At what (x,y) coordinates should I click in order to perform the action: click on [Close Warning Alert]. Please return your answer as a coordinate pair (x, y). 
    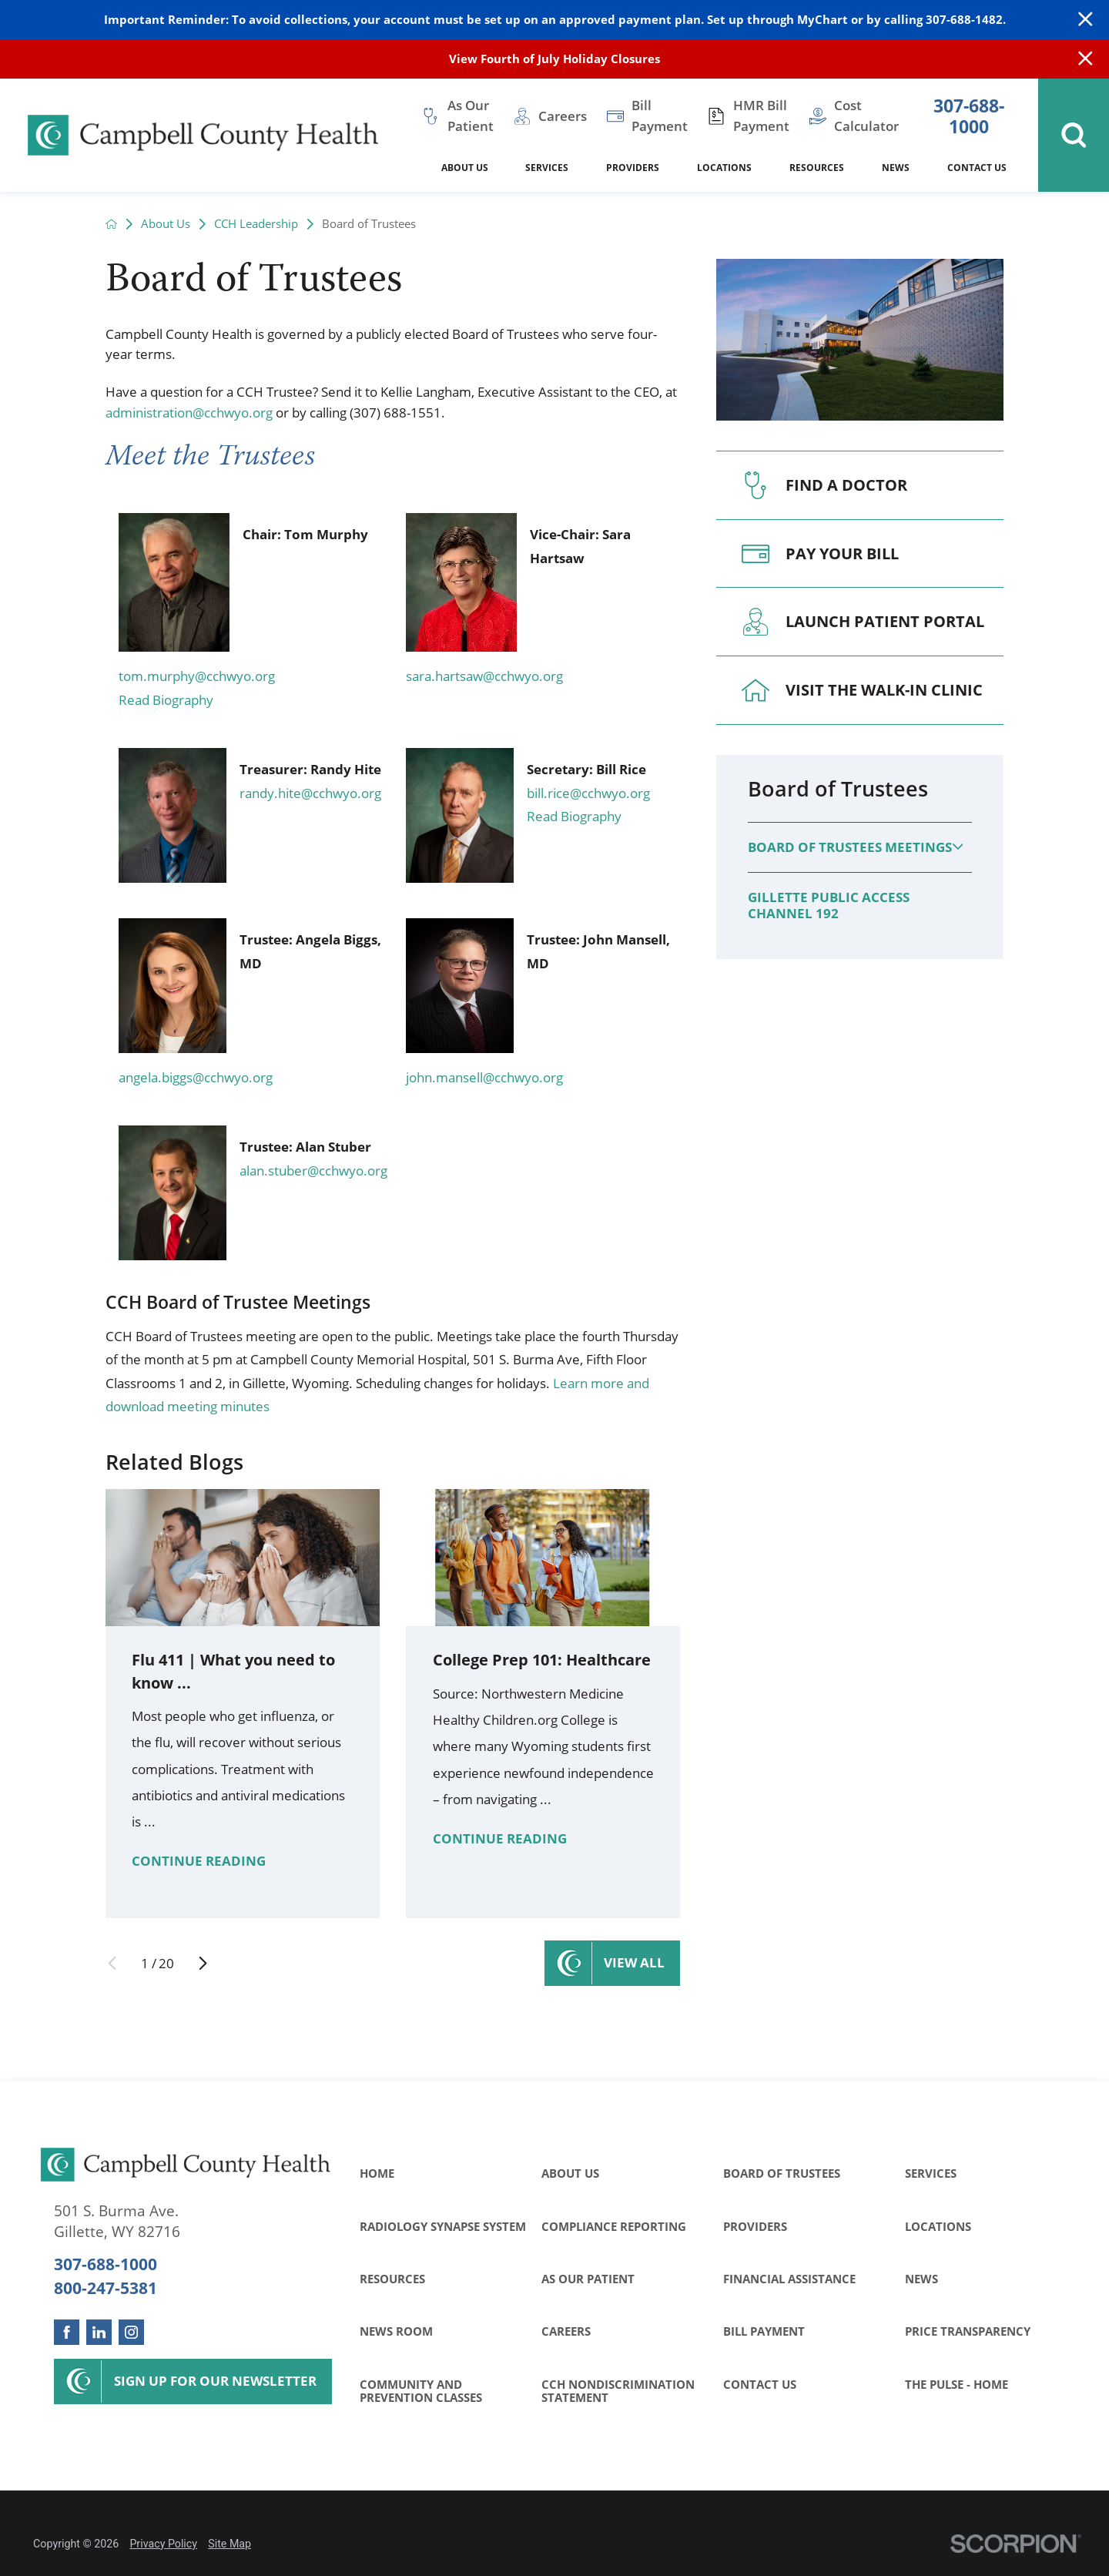
    Looking at the image, I should click on (1085, 20).